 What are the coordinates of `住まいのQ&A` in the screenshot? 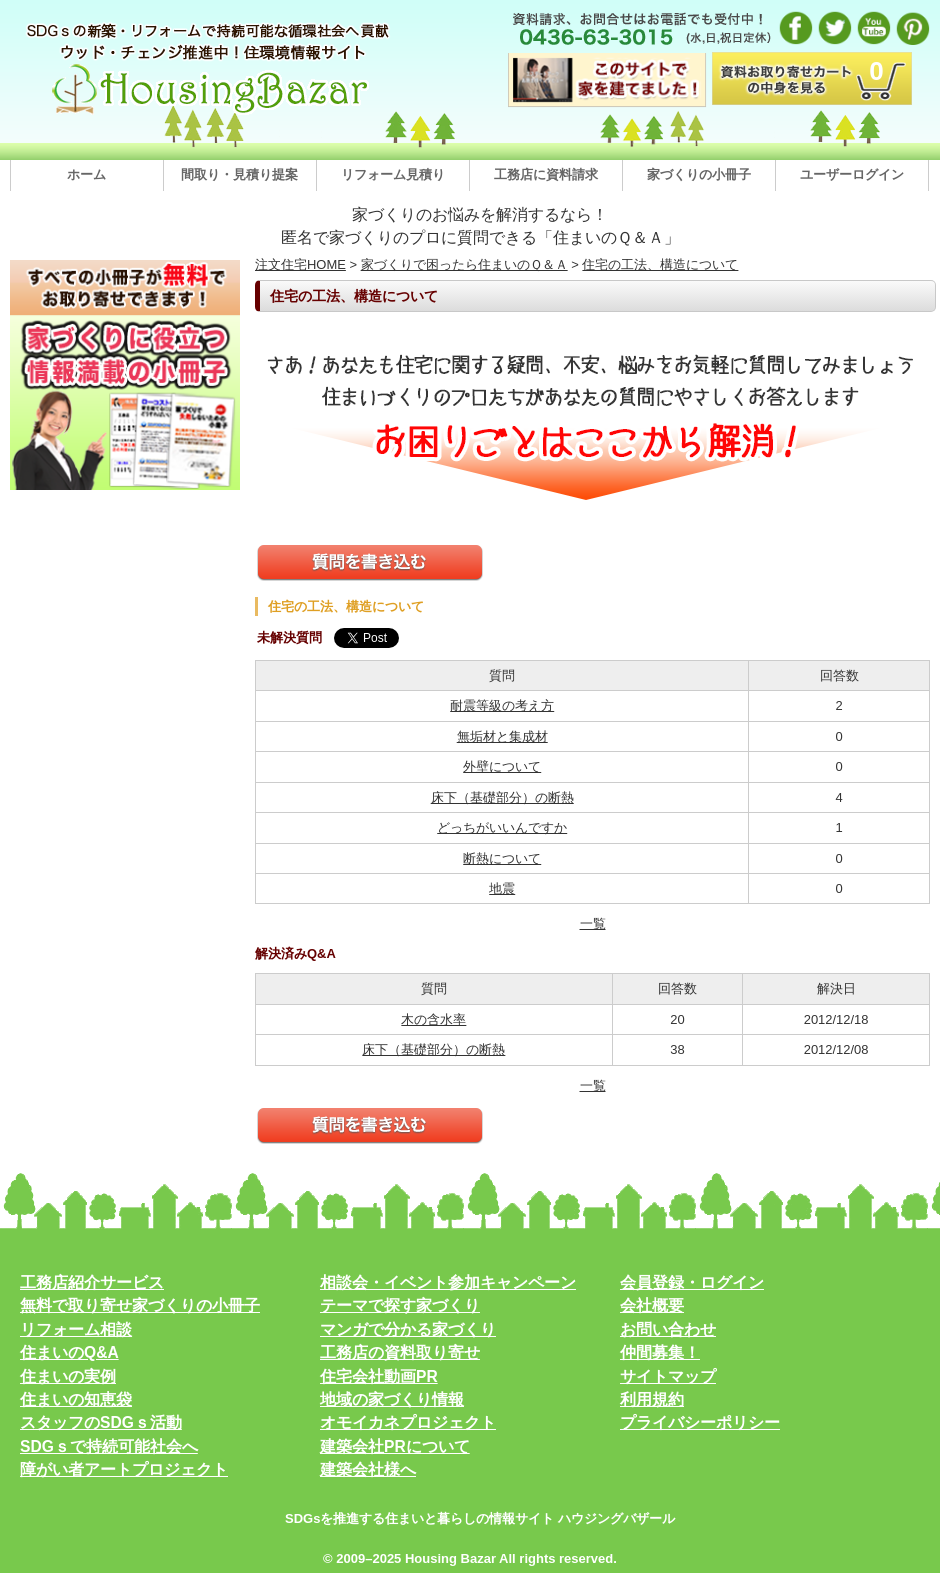 It's located at (69, 1352).